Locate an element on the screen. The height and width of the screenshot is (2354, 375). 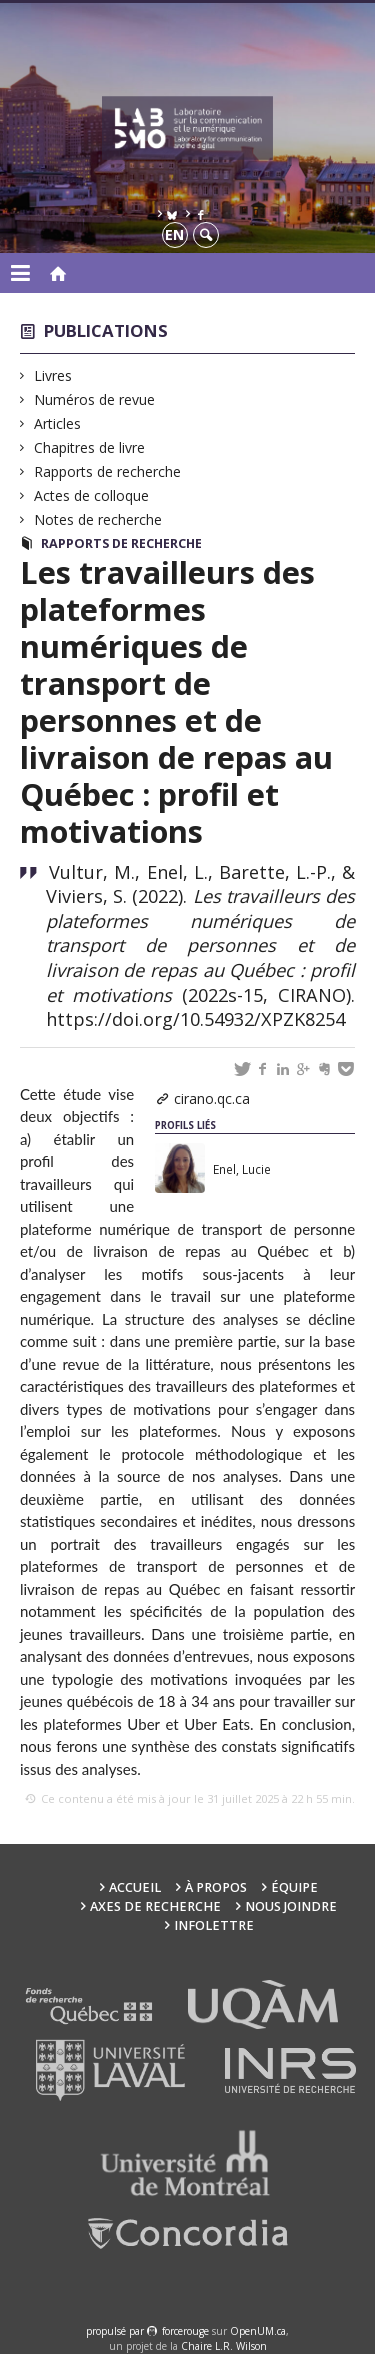
Livres is located at coordinates (53, 375).